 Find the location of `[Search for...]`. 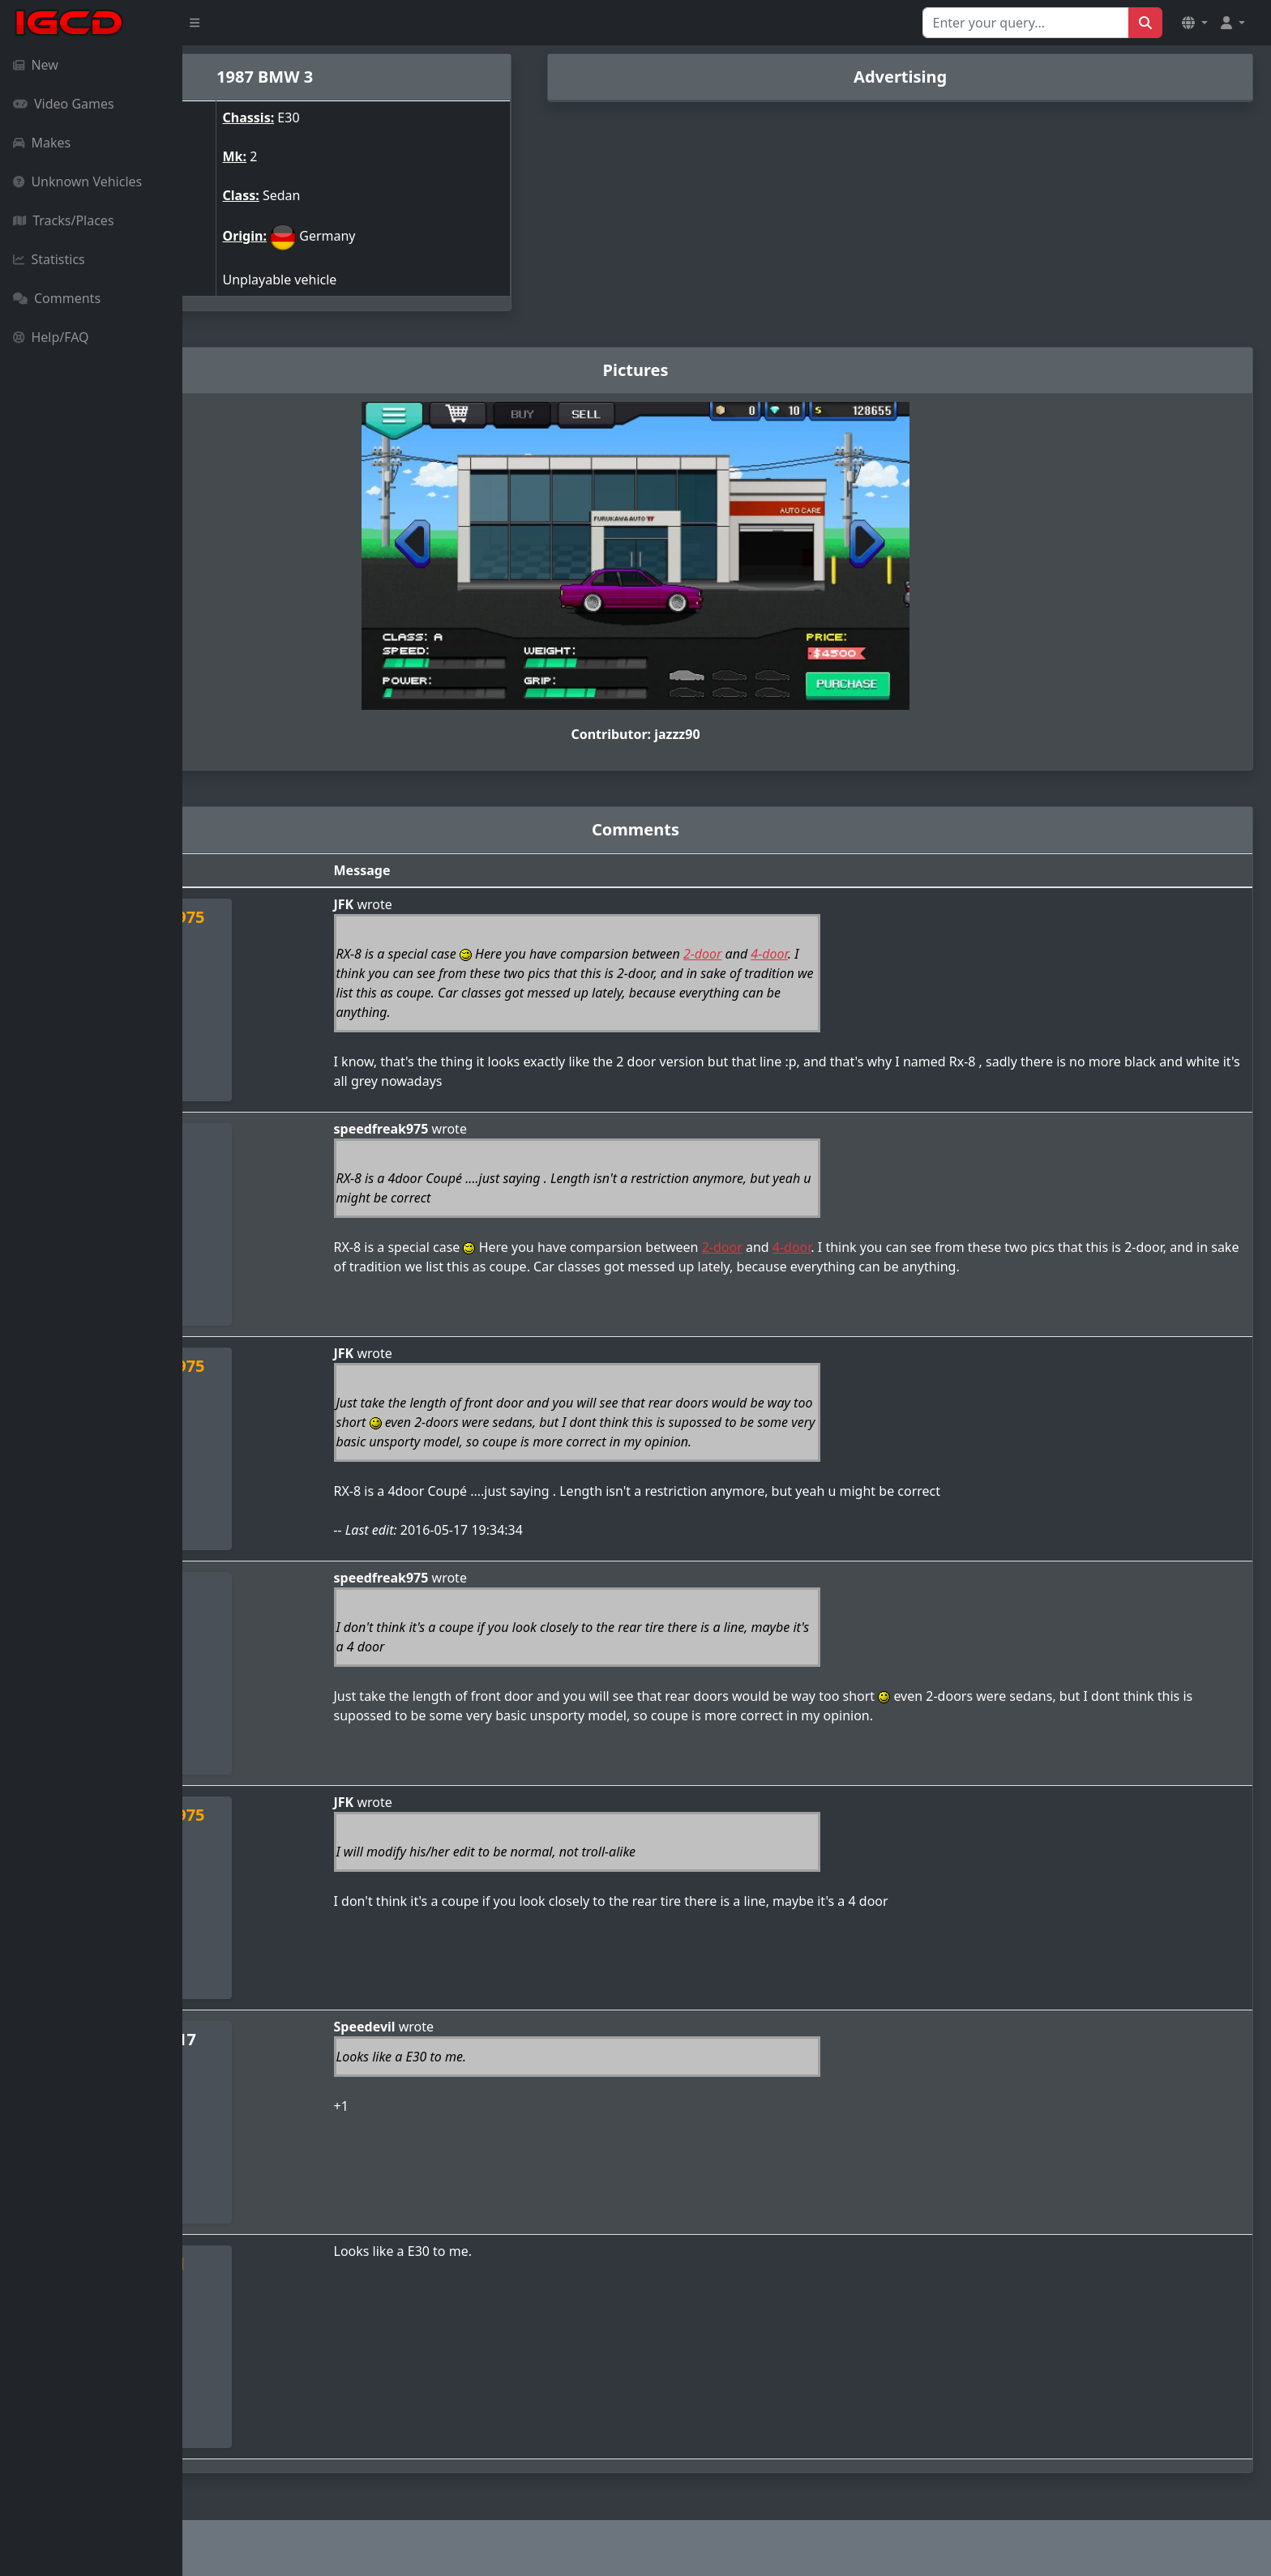

[Search for...] is located at coordinates (1025, 22).